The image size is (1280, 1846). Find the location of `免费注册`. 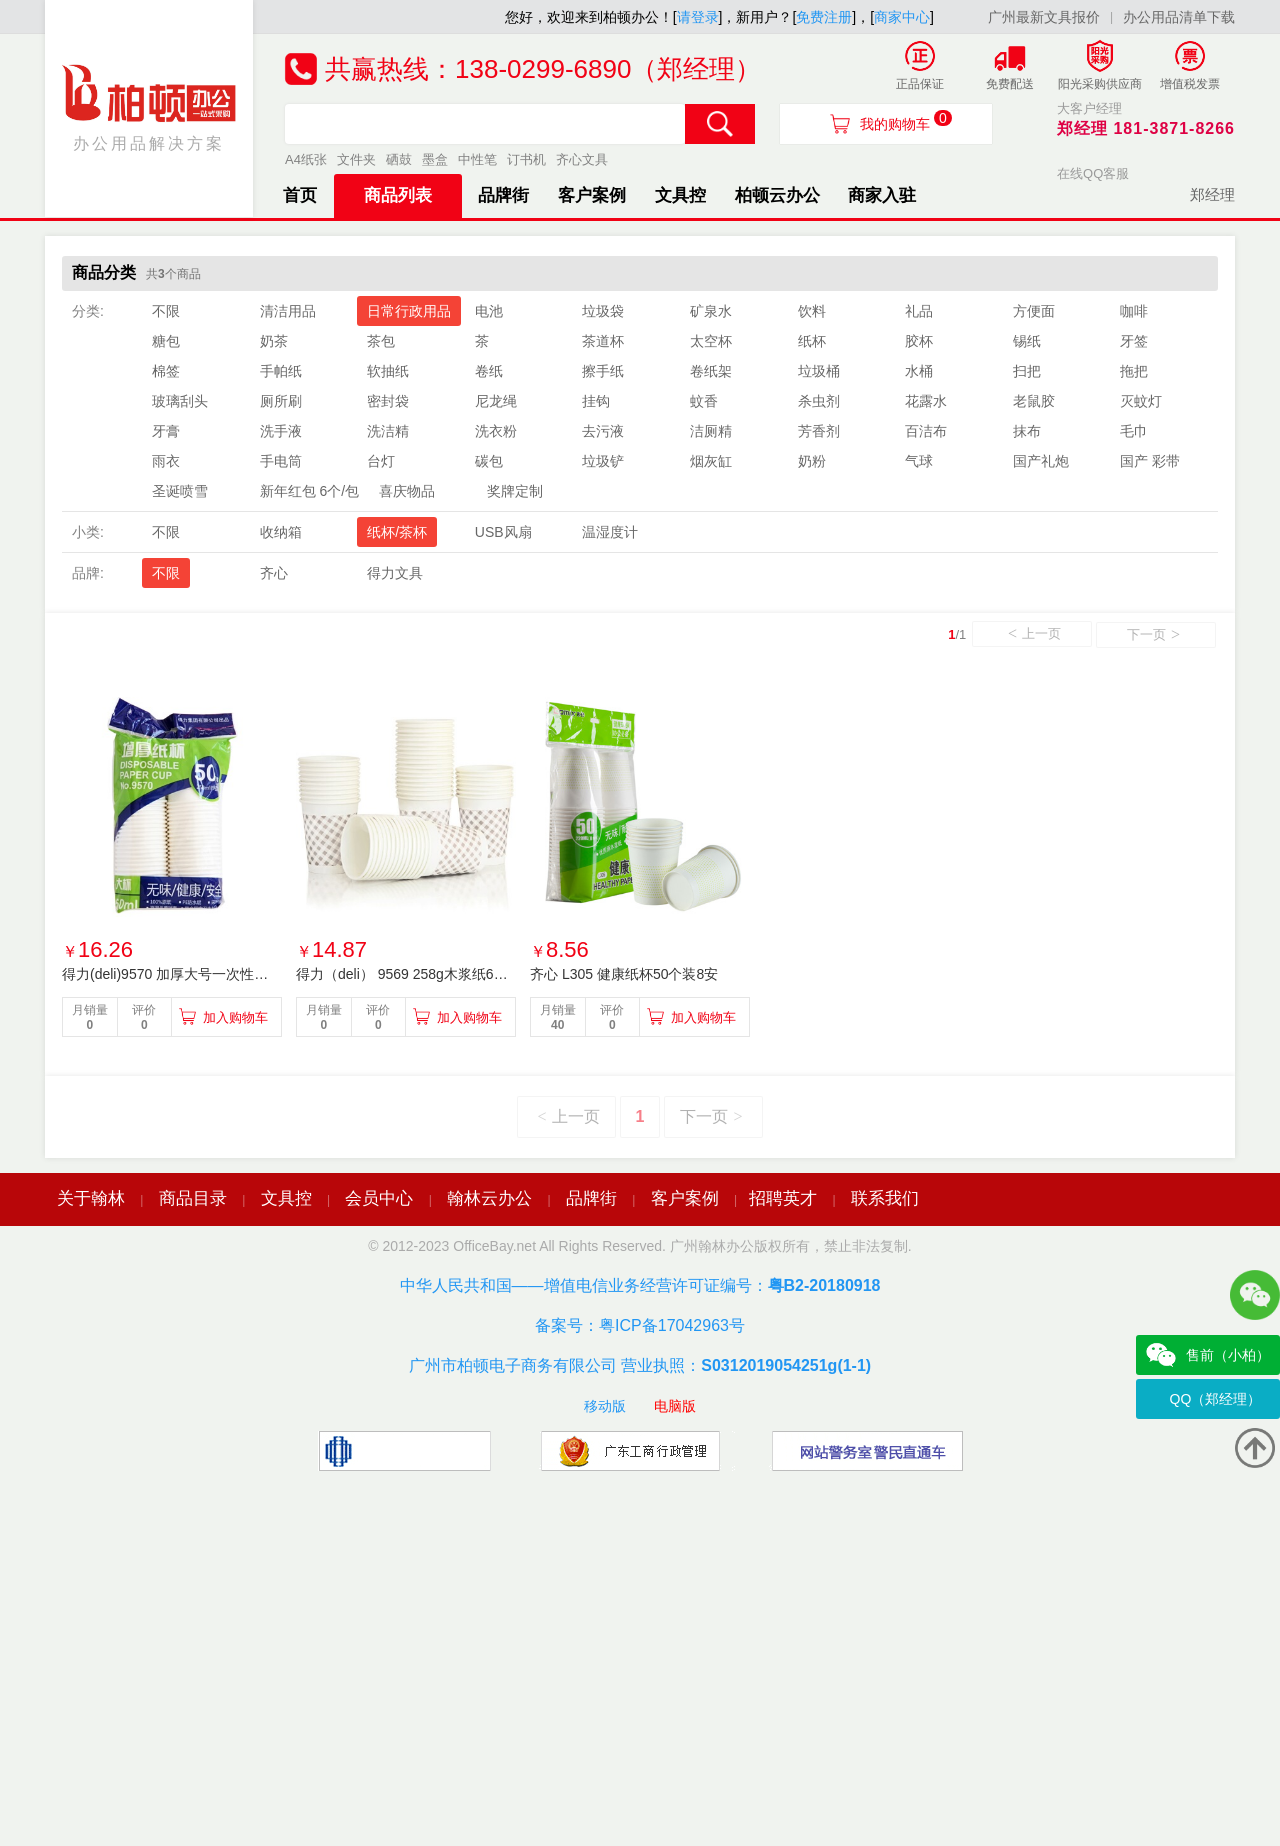

免费注册 is located at coordinates (824, 17).